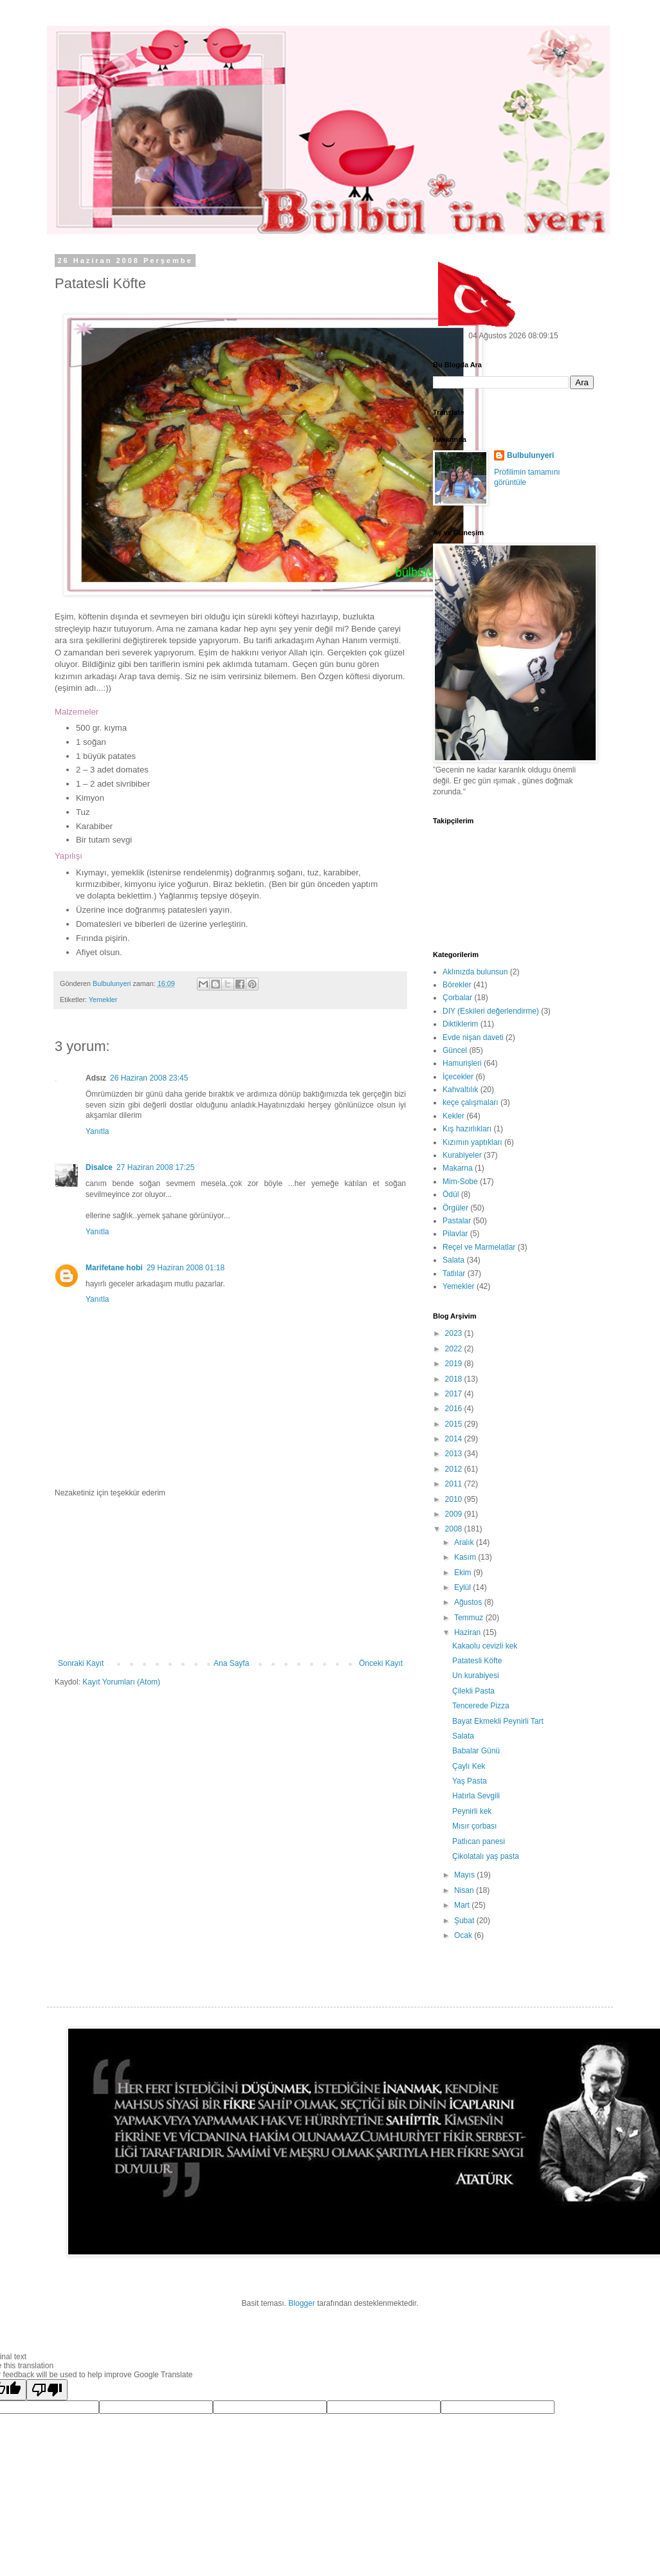  What do you see at coordinates (484, 1645) in the screenshot?
I see `Kakaolu cevizli kek` at bounding box center [484, 1645].